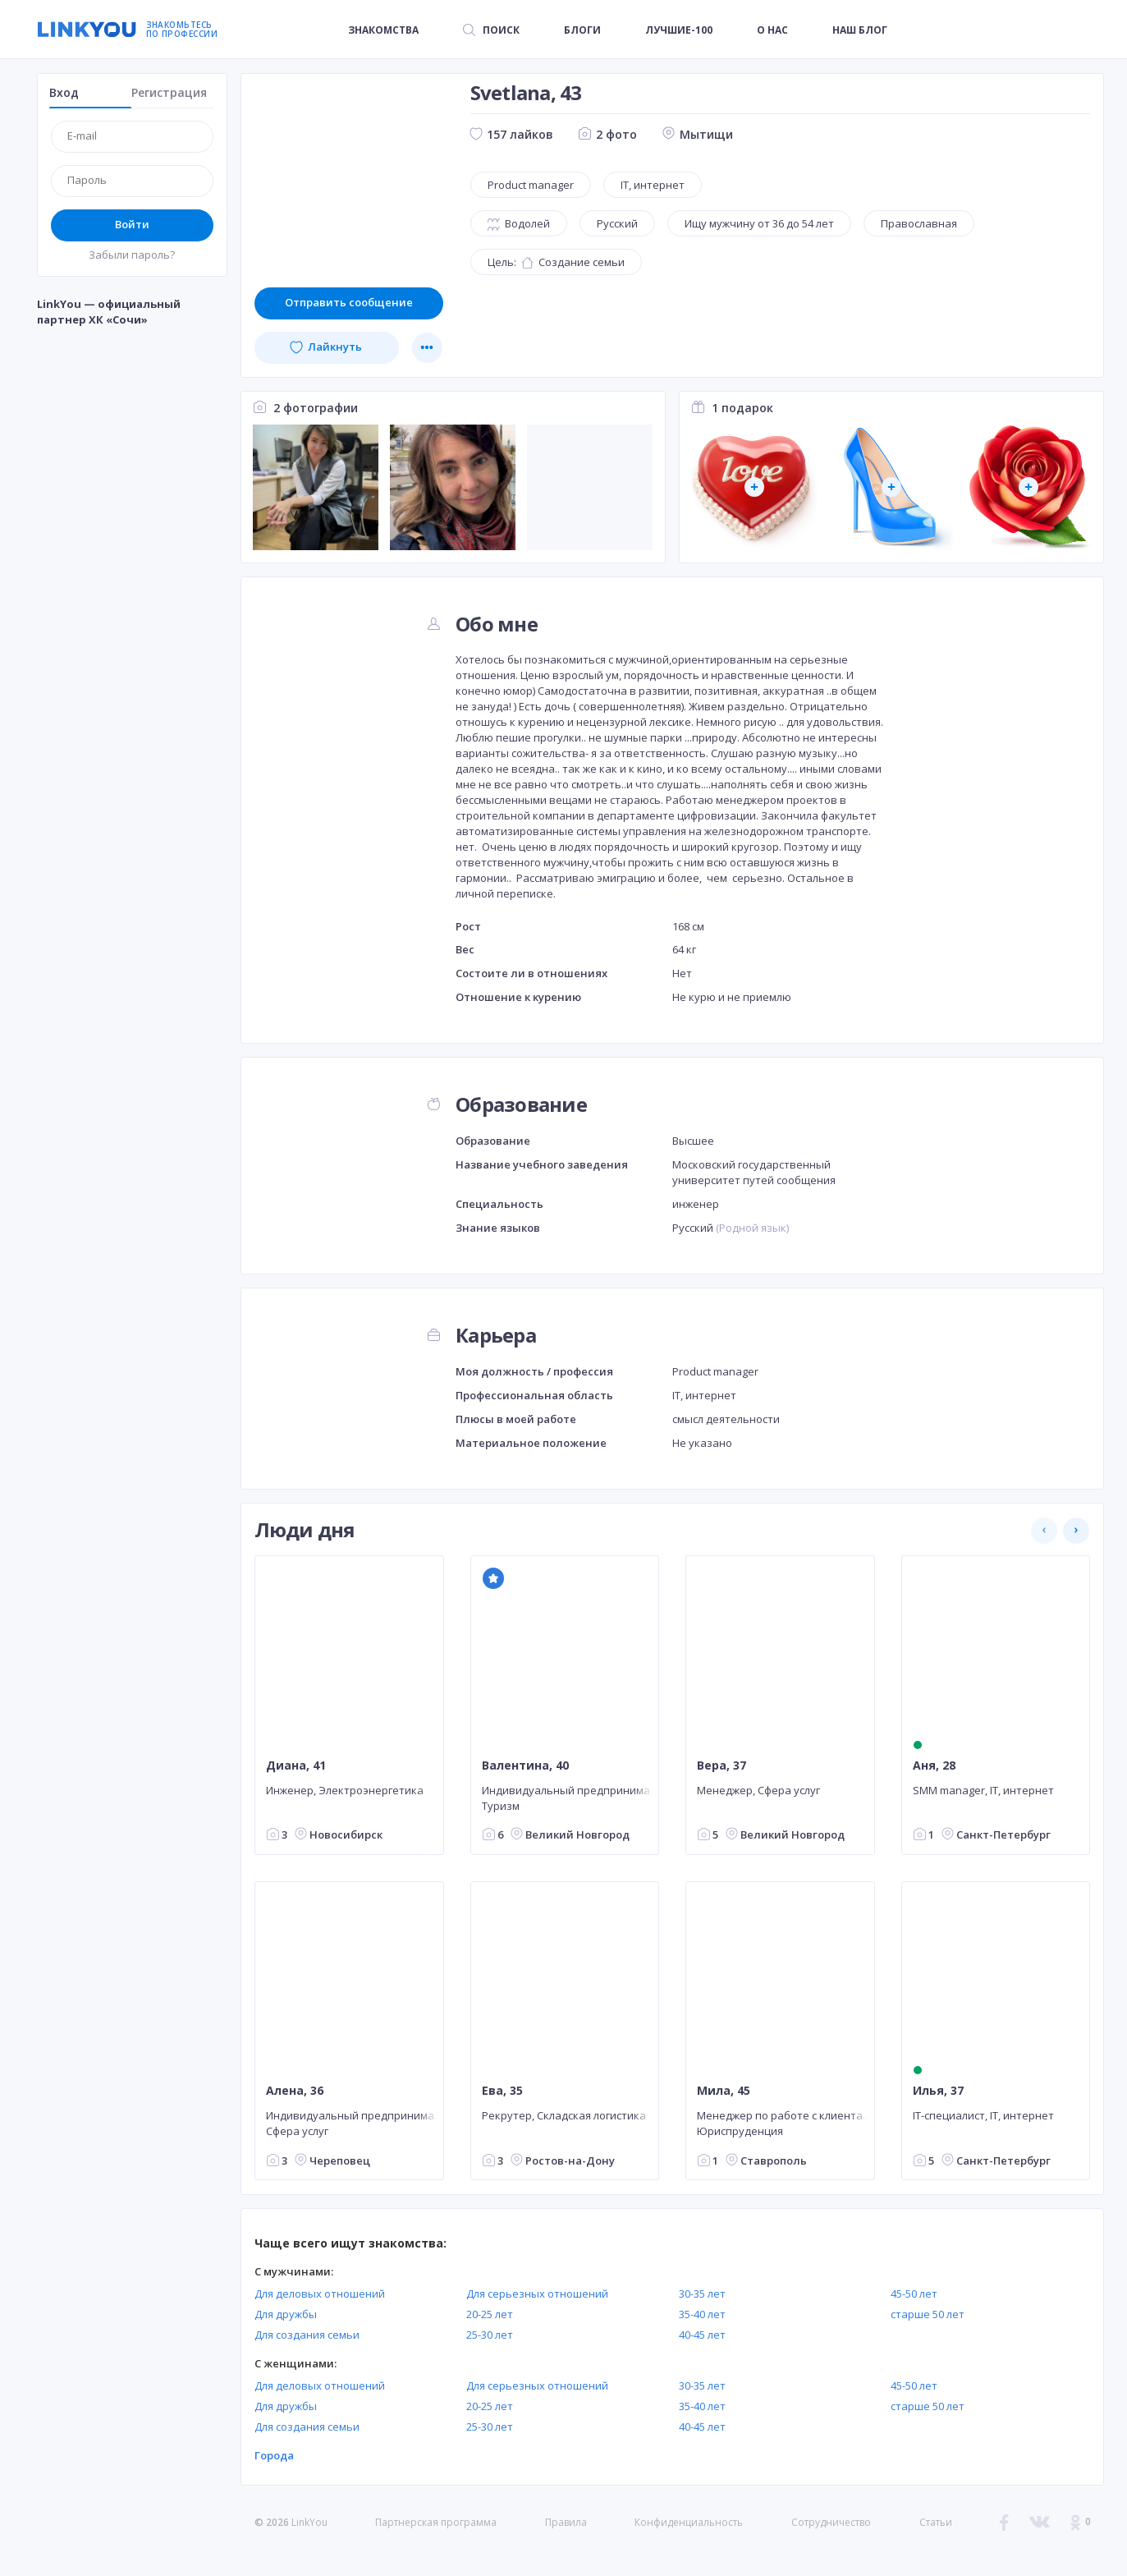 Image resolution: width=1127 pixels, height=2576 pixels. What do you see at coordinates (294, 2090) in the screenshot?
I see `Алена, 36` at bounding box center [294, 2090].